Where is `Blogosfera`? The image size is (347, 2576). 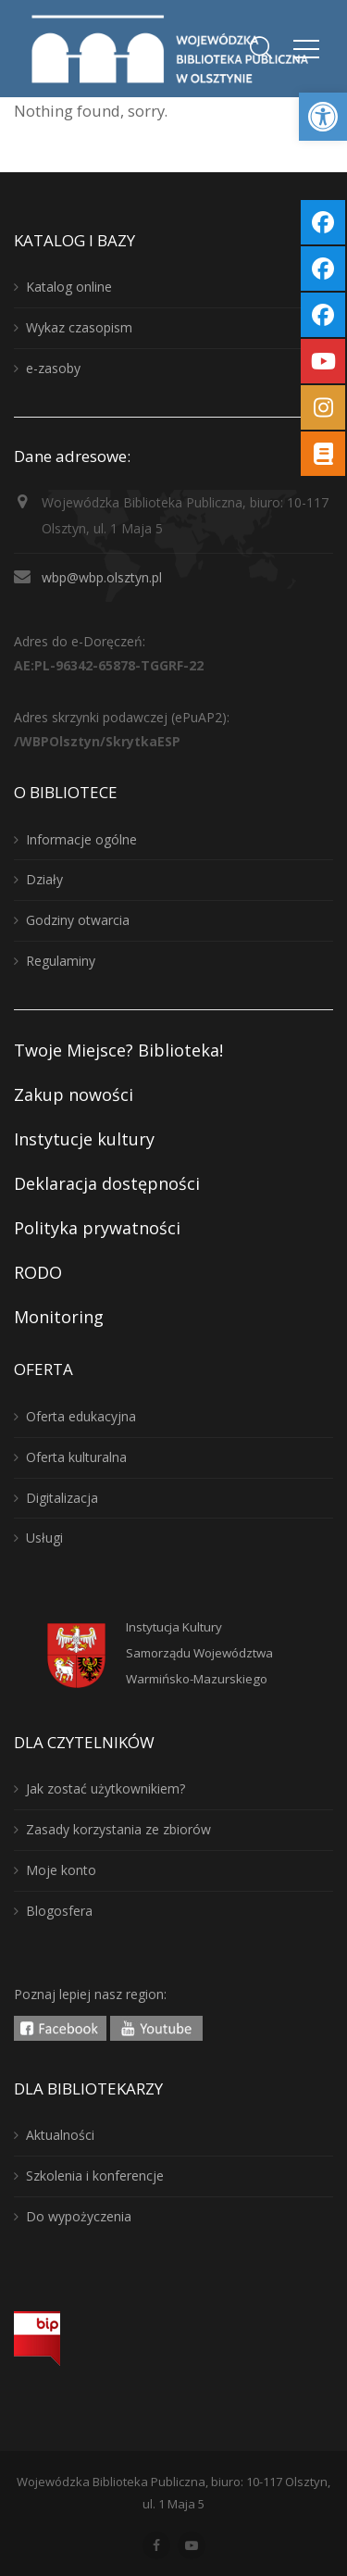
Blogosfera is located at coordinates (59, 1910).